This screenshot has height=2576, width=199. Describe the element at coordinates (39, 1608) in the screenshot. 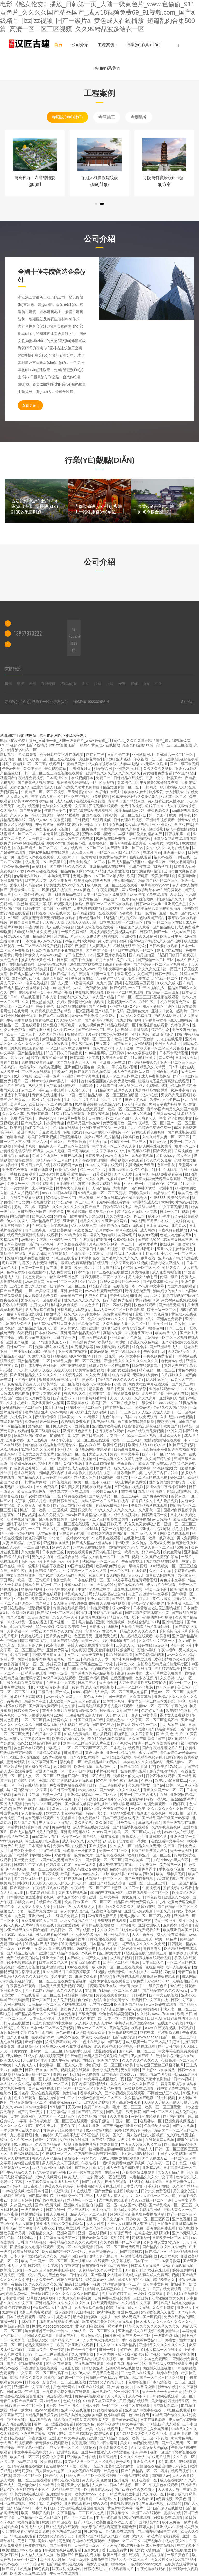

I see `涩涩视频观看` at that location.